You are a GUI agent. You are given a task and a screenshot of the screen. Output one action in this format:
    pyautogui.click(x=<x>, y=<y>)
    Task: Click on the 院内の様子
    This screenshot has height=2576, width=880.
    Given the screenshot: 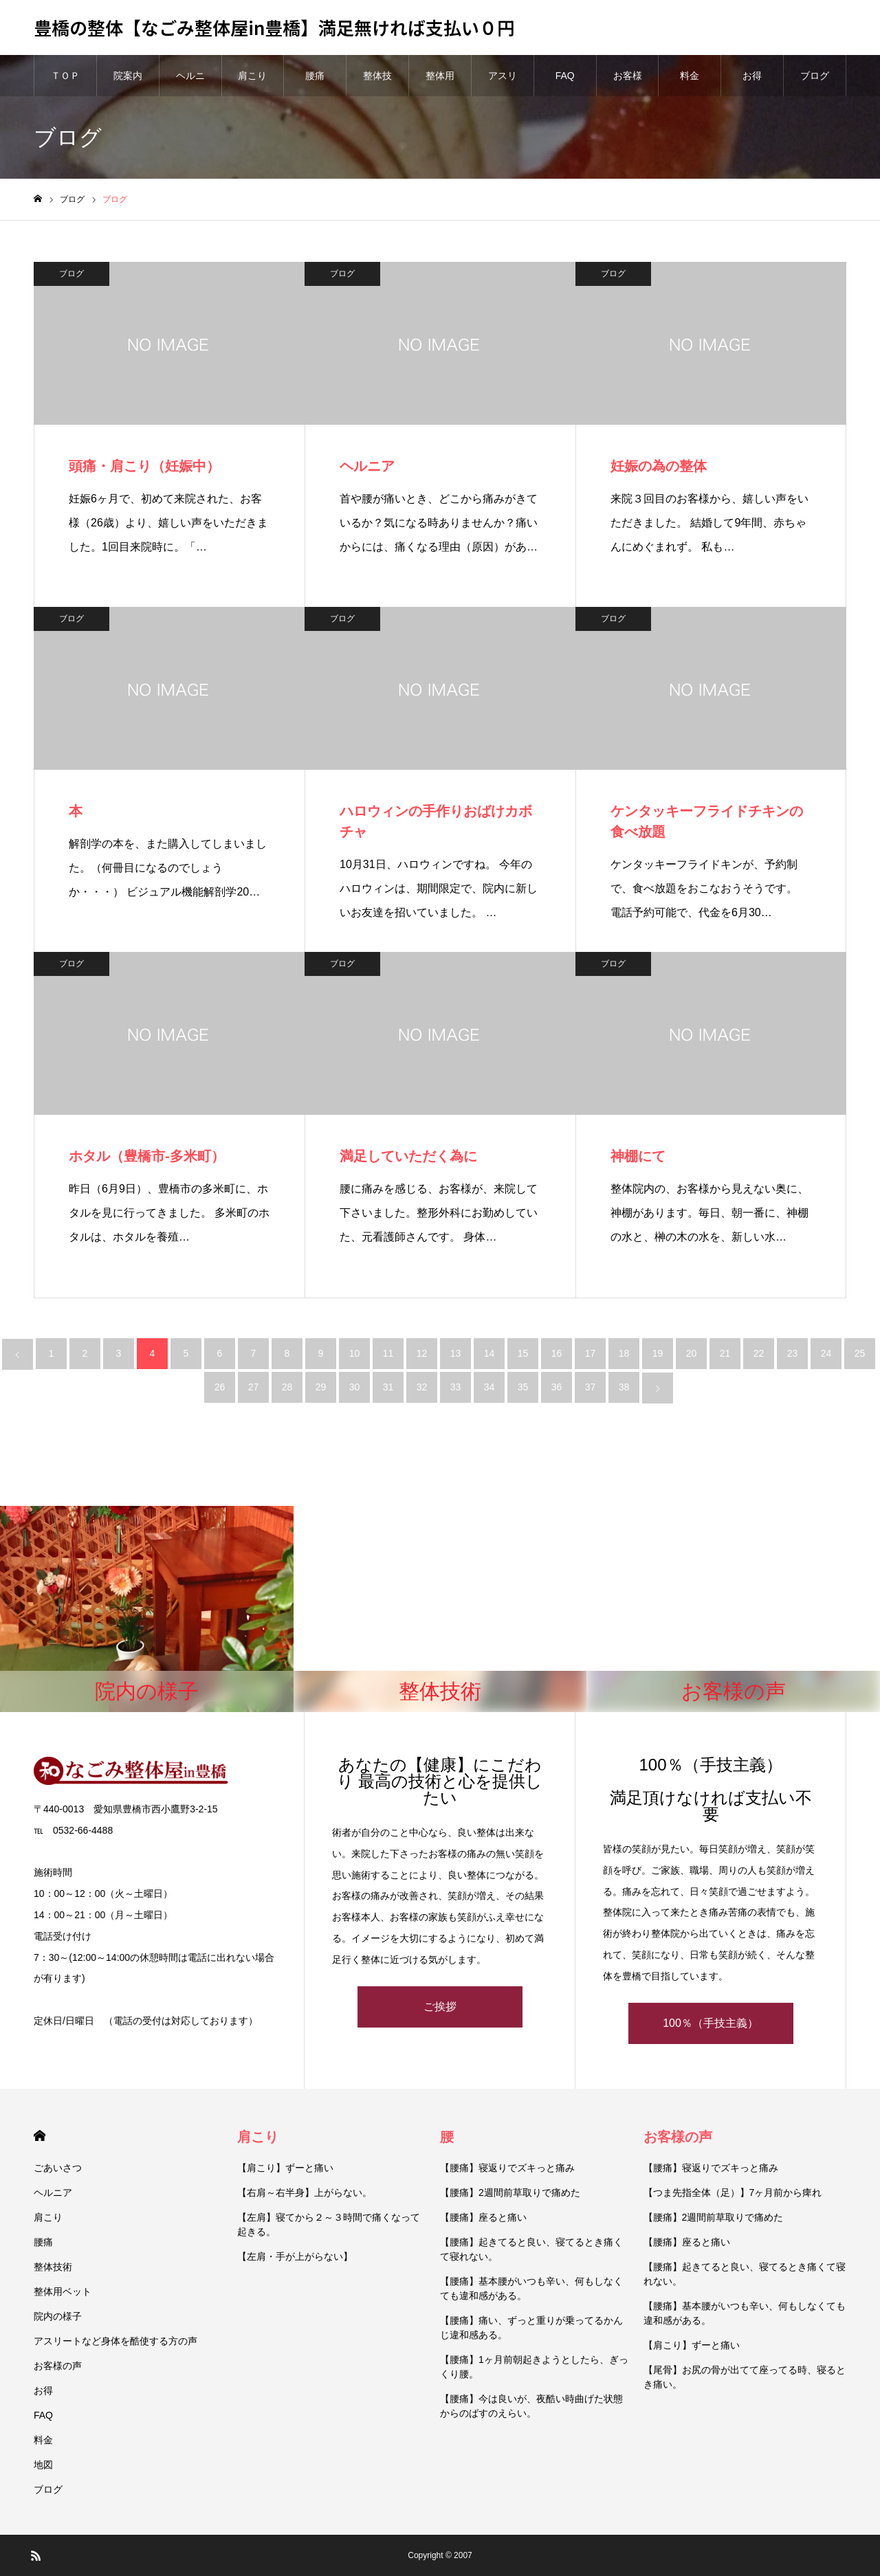 What is the action you would take?
    pyautogui.click(x=58, y=2316)
    